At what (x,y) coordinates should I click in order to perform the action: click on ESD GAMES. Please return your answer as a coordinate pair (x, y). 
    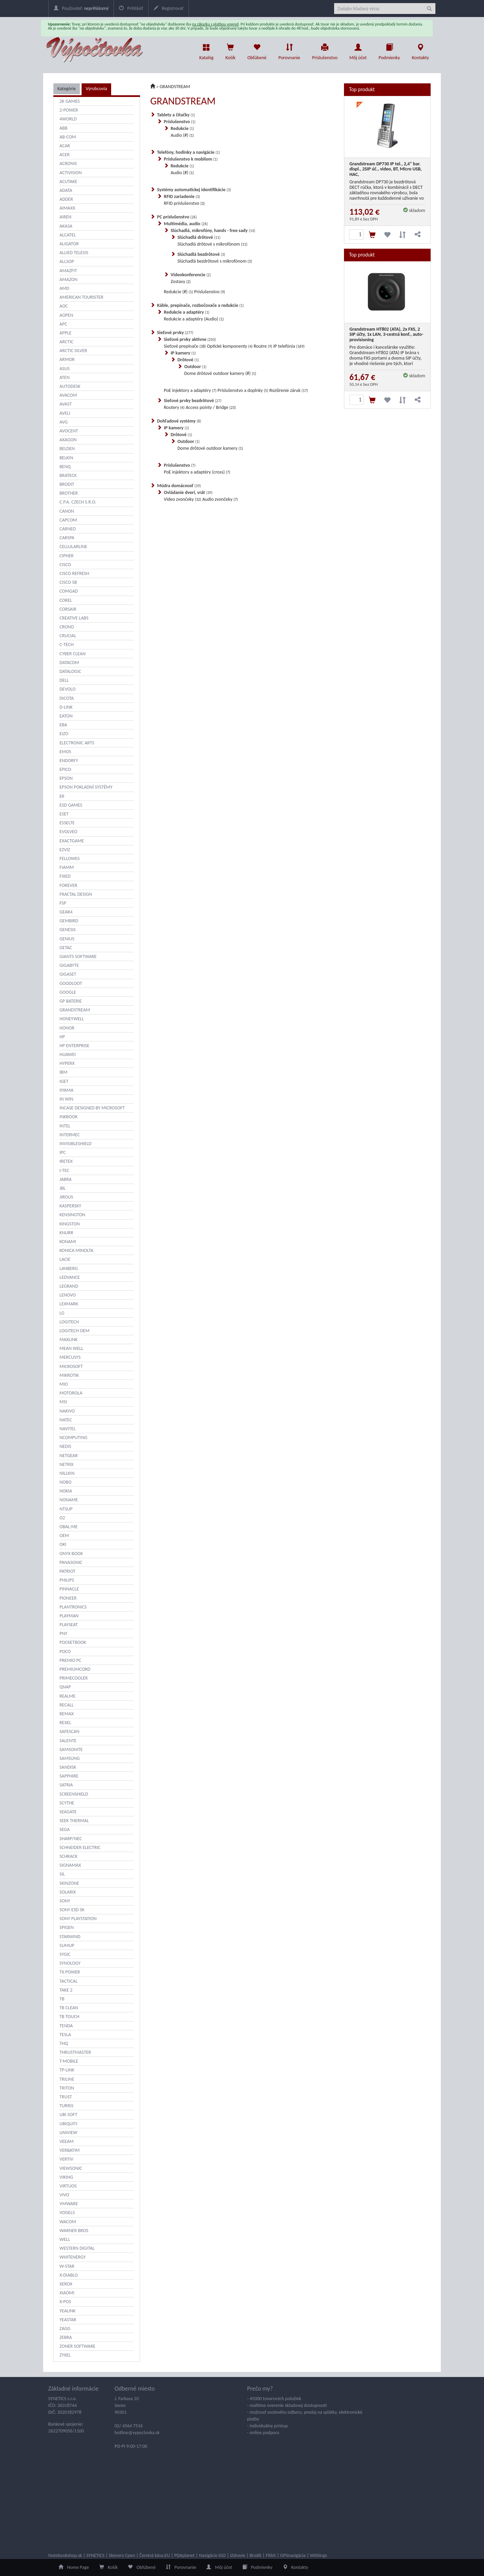
    Looking at the image, I should click on (70, 805).